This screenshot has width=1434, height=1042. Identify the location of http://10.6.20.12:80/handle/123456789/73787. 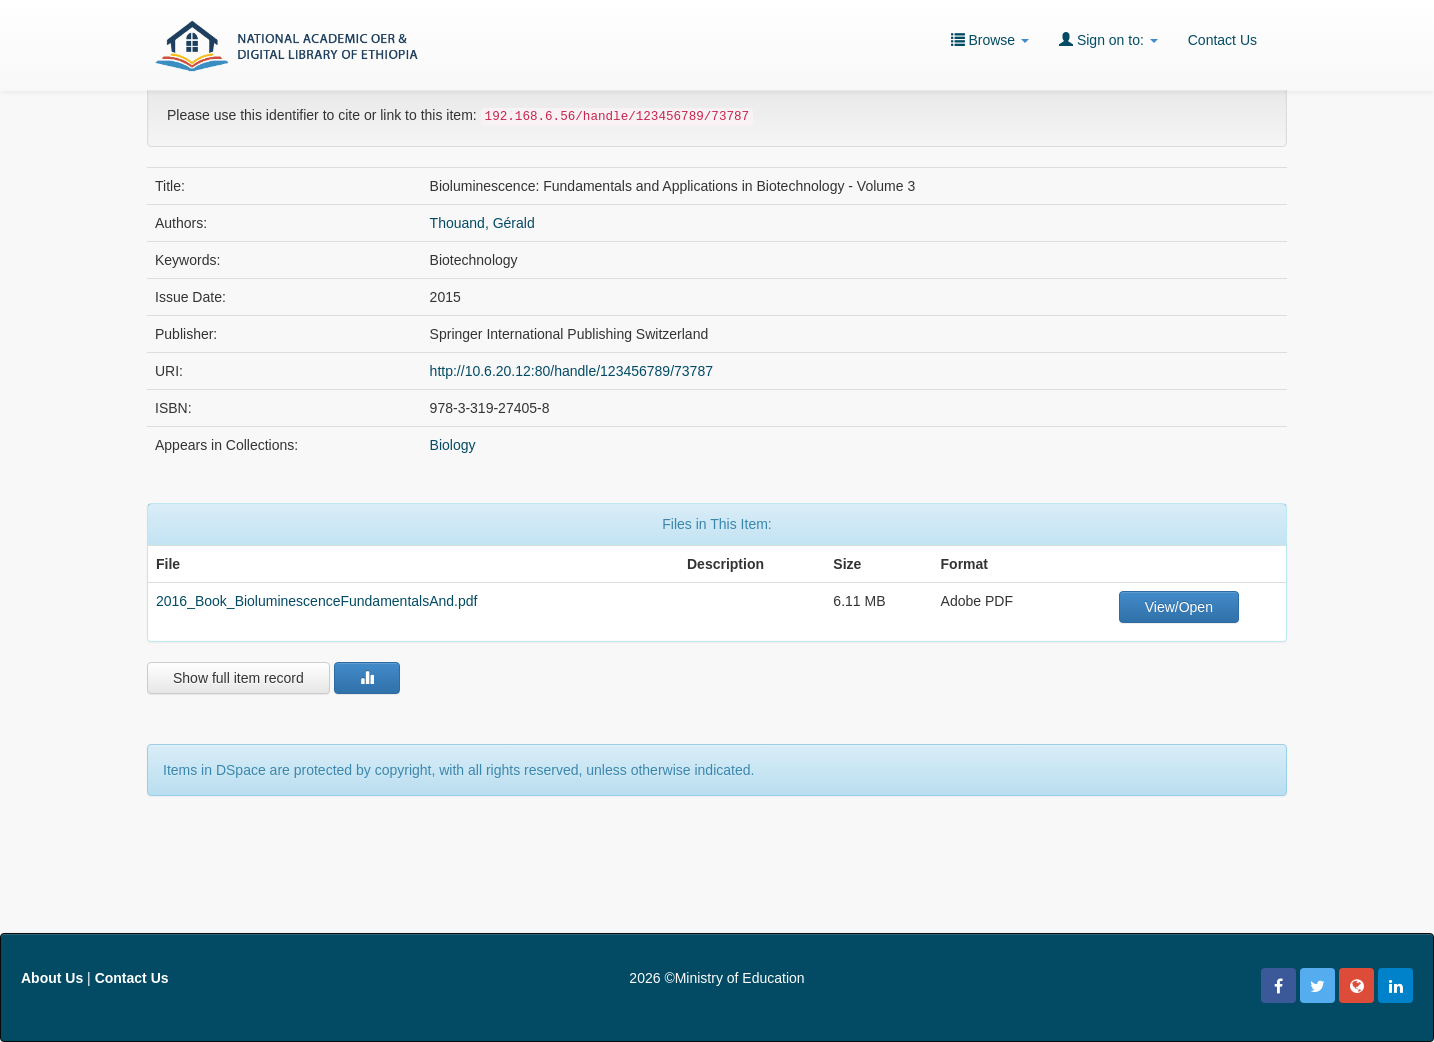
(571, 371).